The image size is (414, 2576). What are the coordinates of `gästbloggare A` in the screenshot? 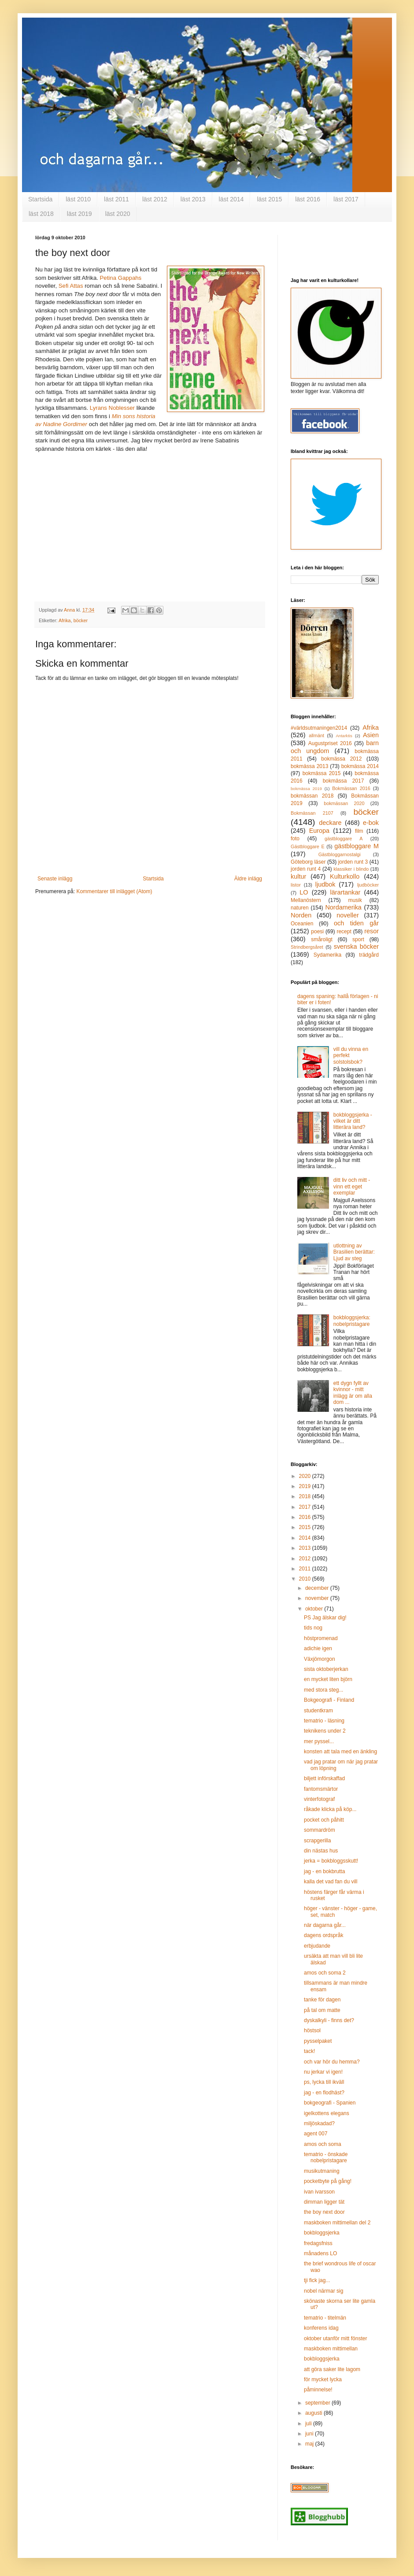 It's located at (343, 838).